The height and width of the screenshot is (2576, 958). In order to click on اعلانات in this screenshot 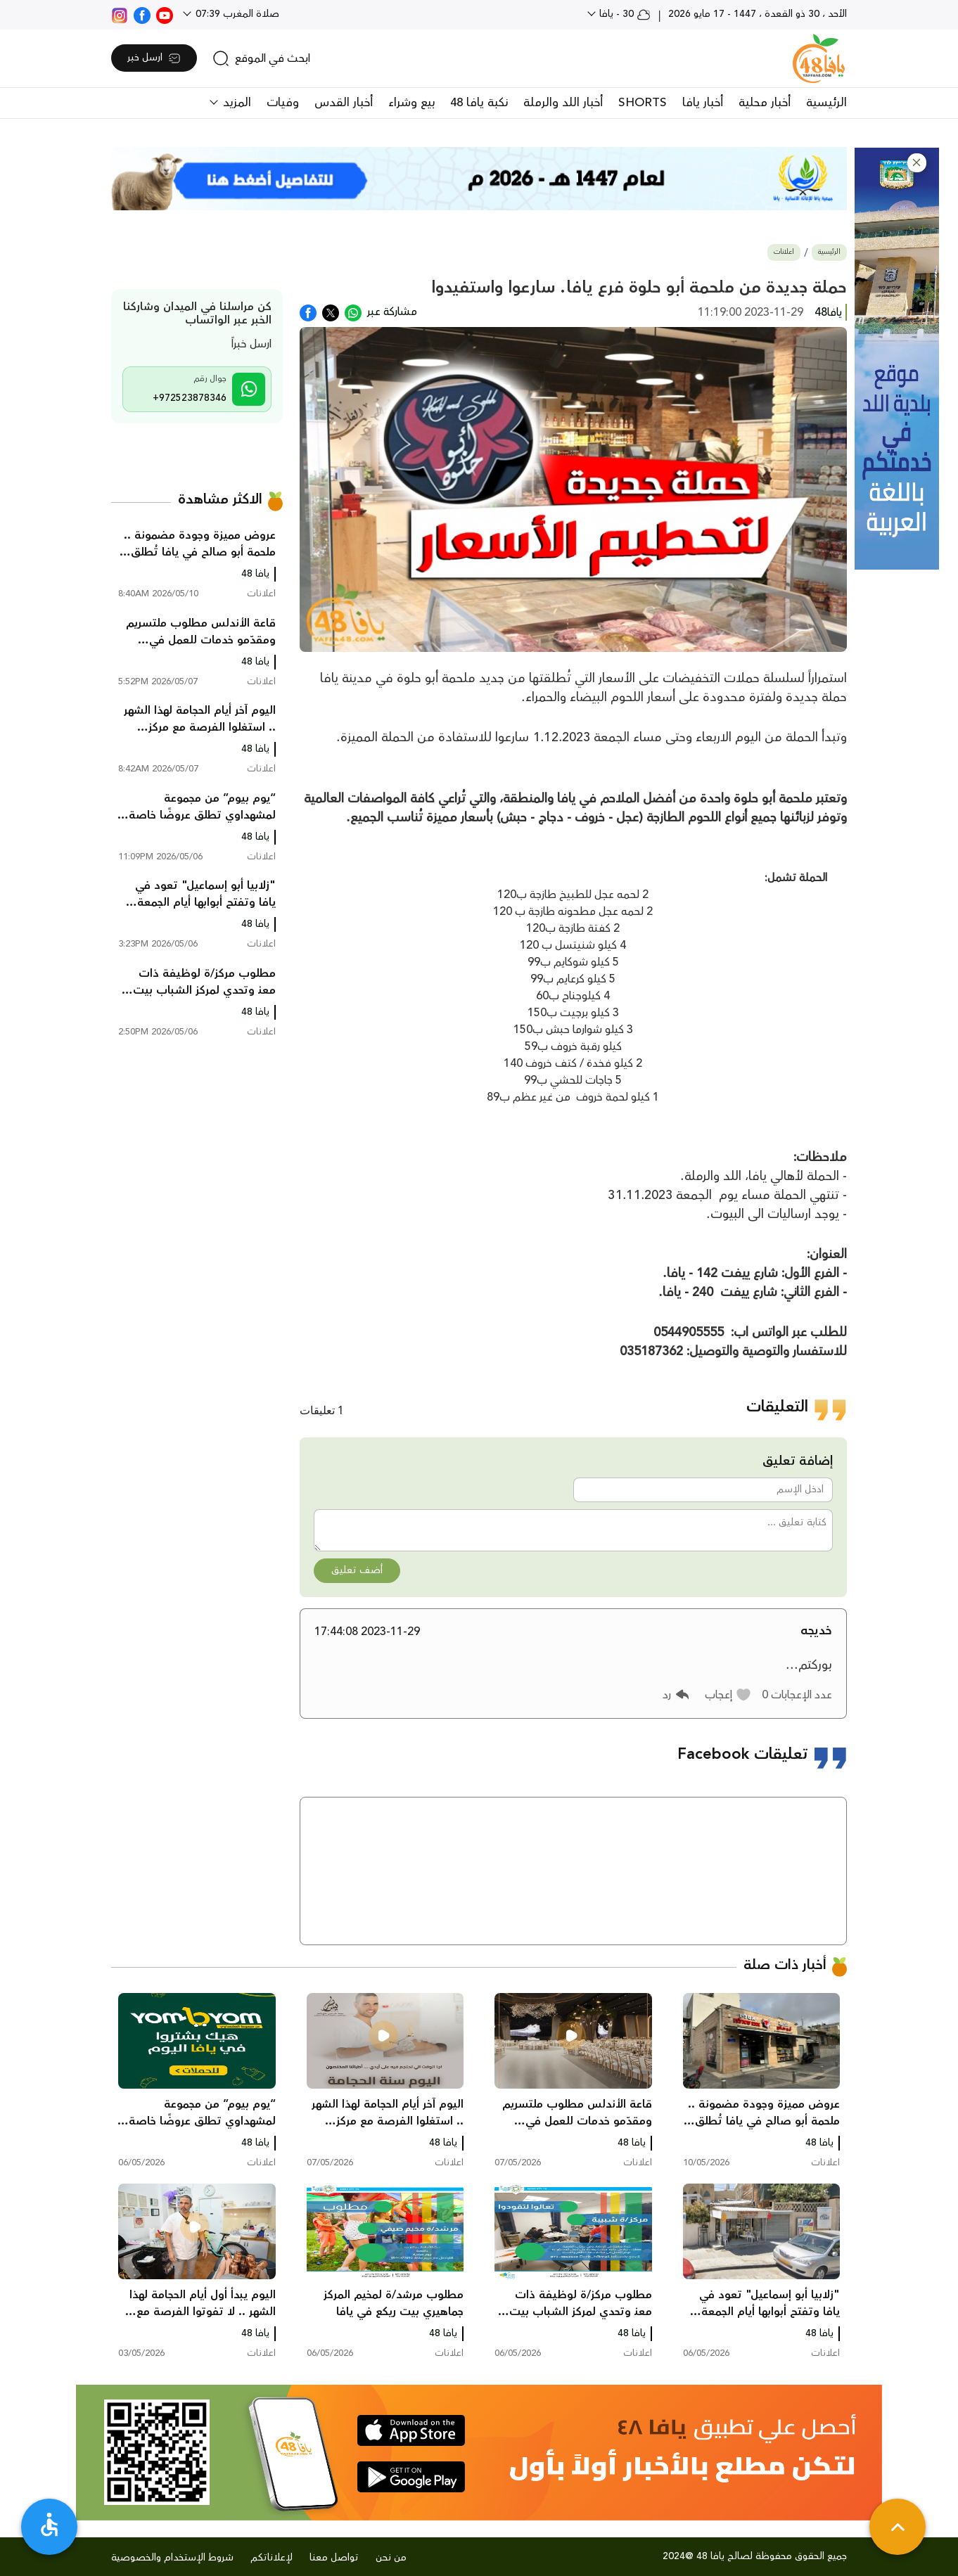, I will do `click(784, 252)`.